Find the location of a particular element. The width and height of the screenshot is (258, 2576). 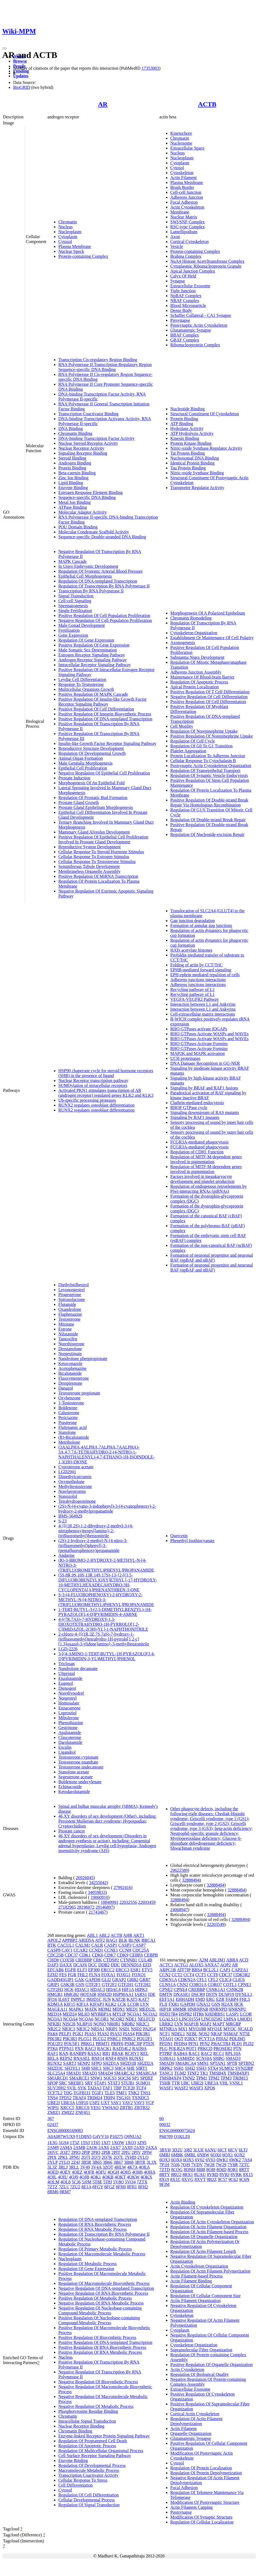

NR0B1 is located at coordinates (114, 2024).